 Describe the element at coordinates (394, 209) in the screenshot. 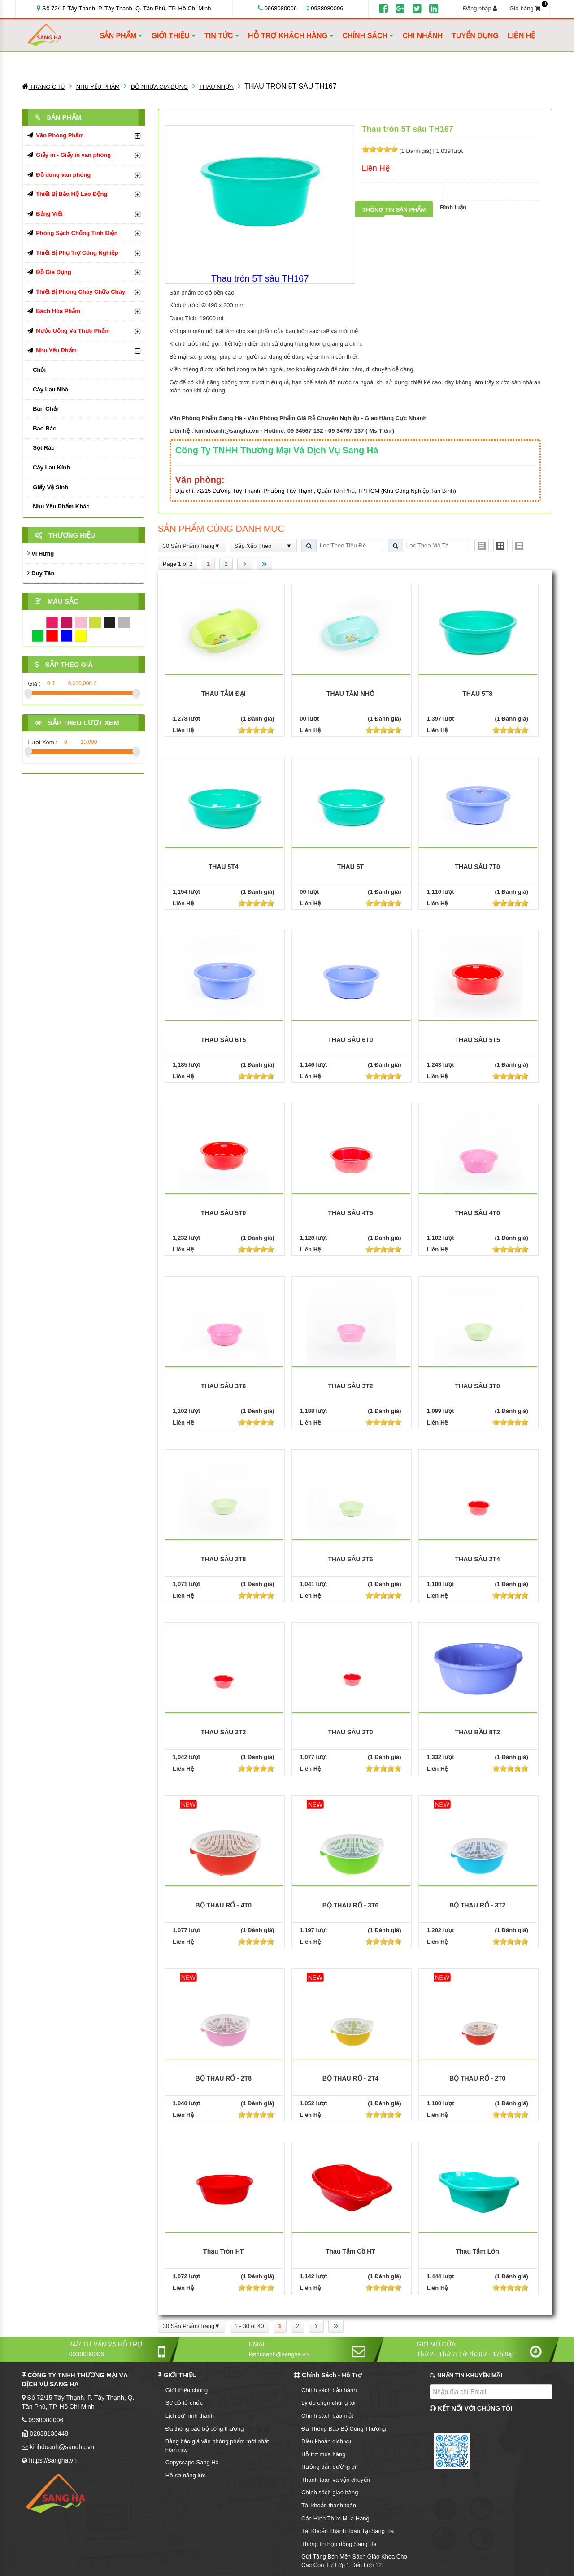

I see `Thông tin sản phẩm` at that location.